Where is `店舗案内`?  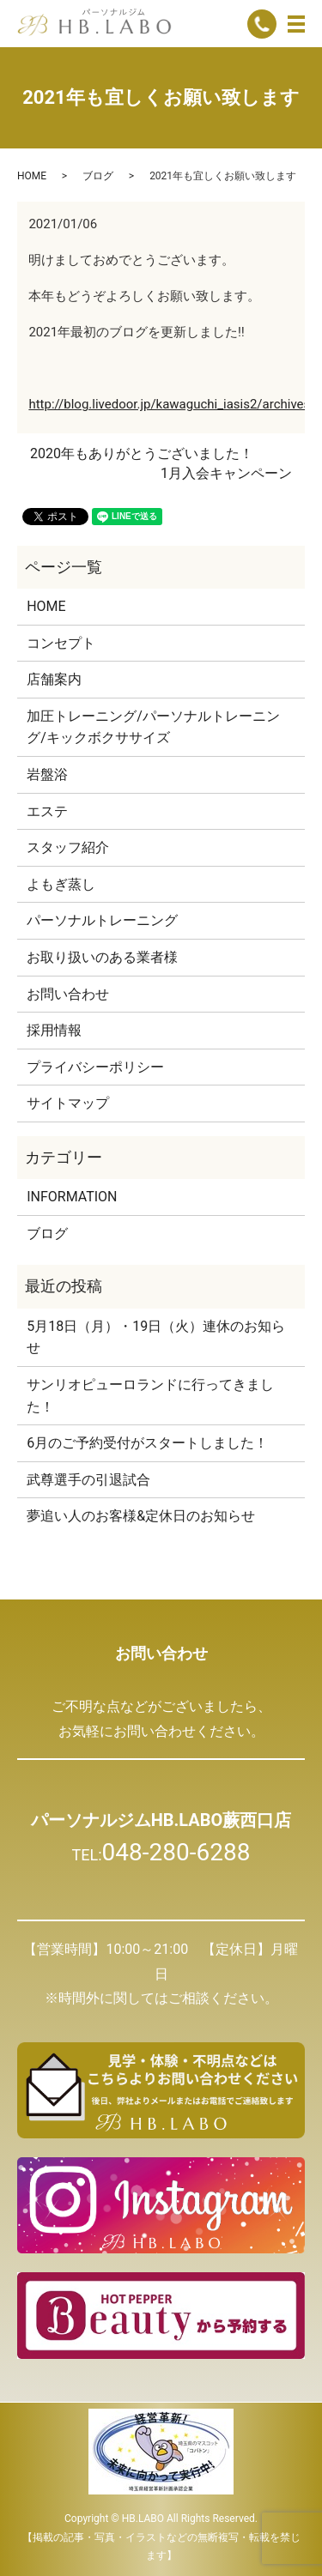
店舗案内 is located at coordinates (54, 679).